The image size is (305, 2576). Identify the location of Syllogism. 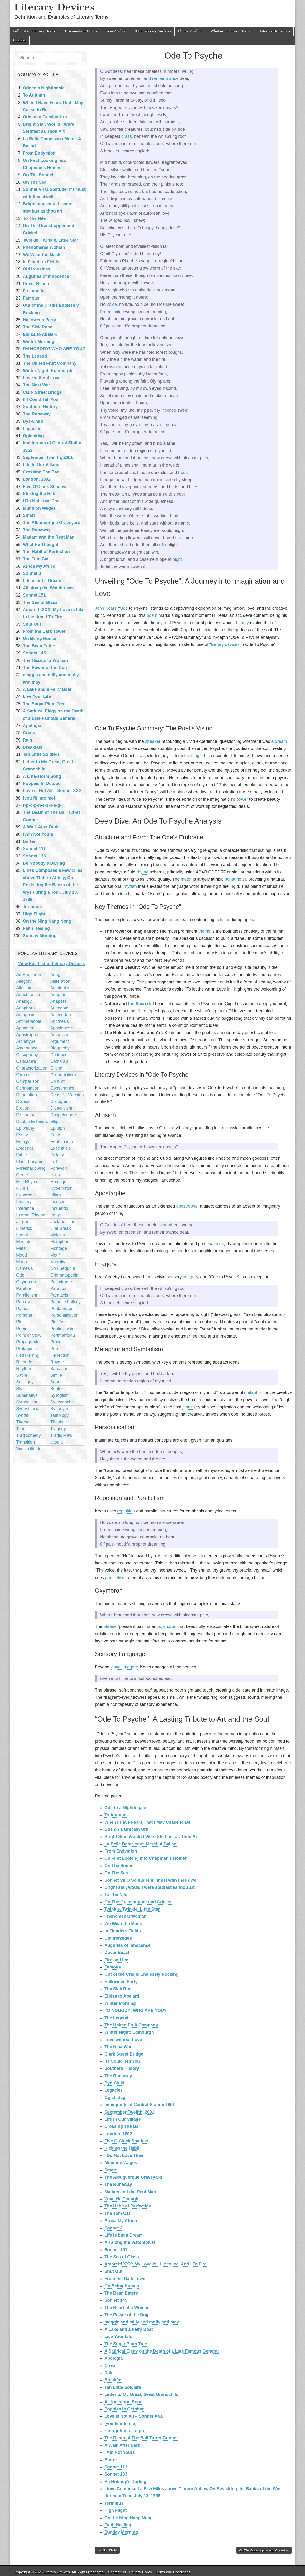
(59, 1395).